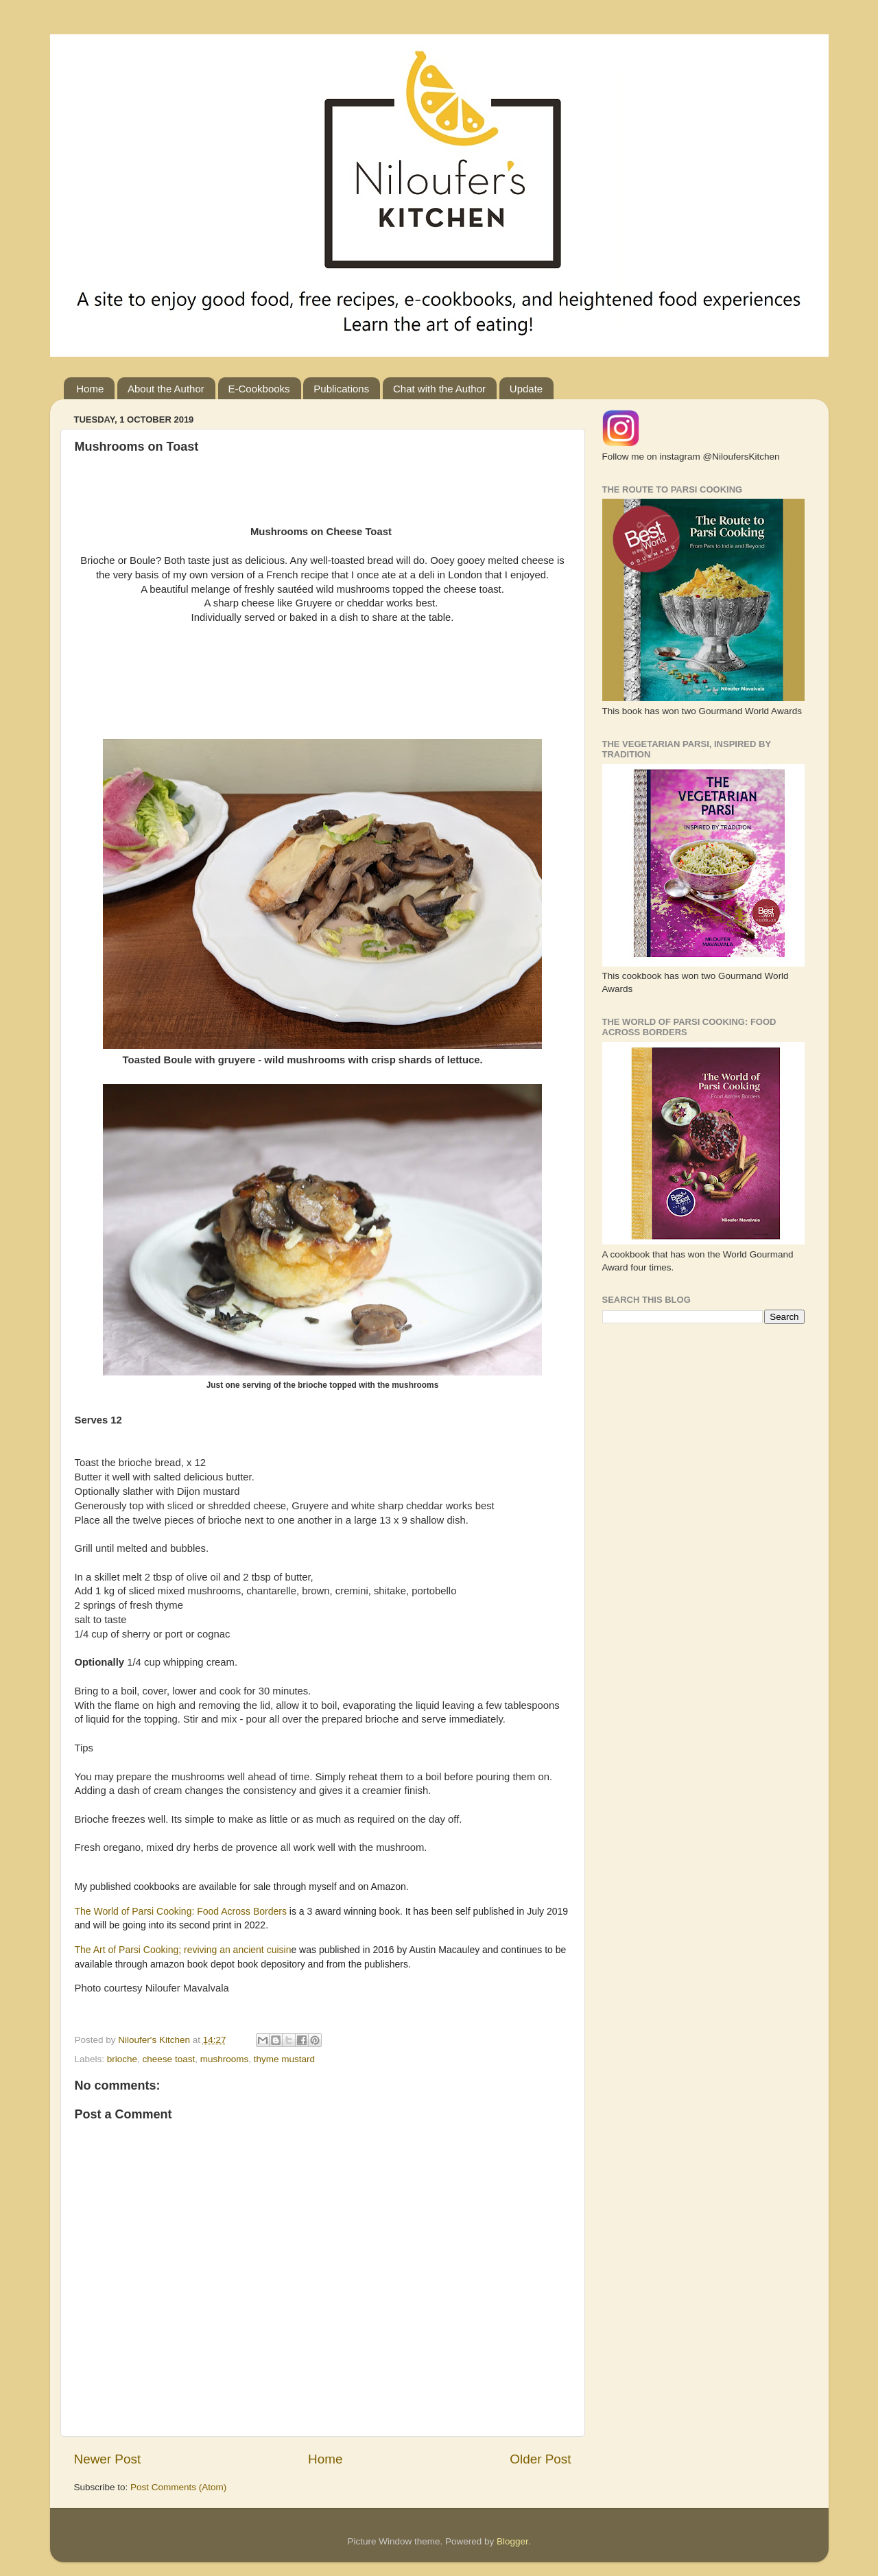 This screenshot has height=2576, width=878. Describe the element at coordinates (224, 2059) in the screenshot. I see `mushrooms` at that location.